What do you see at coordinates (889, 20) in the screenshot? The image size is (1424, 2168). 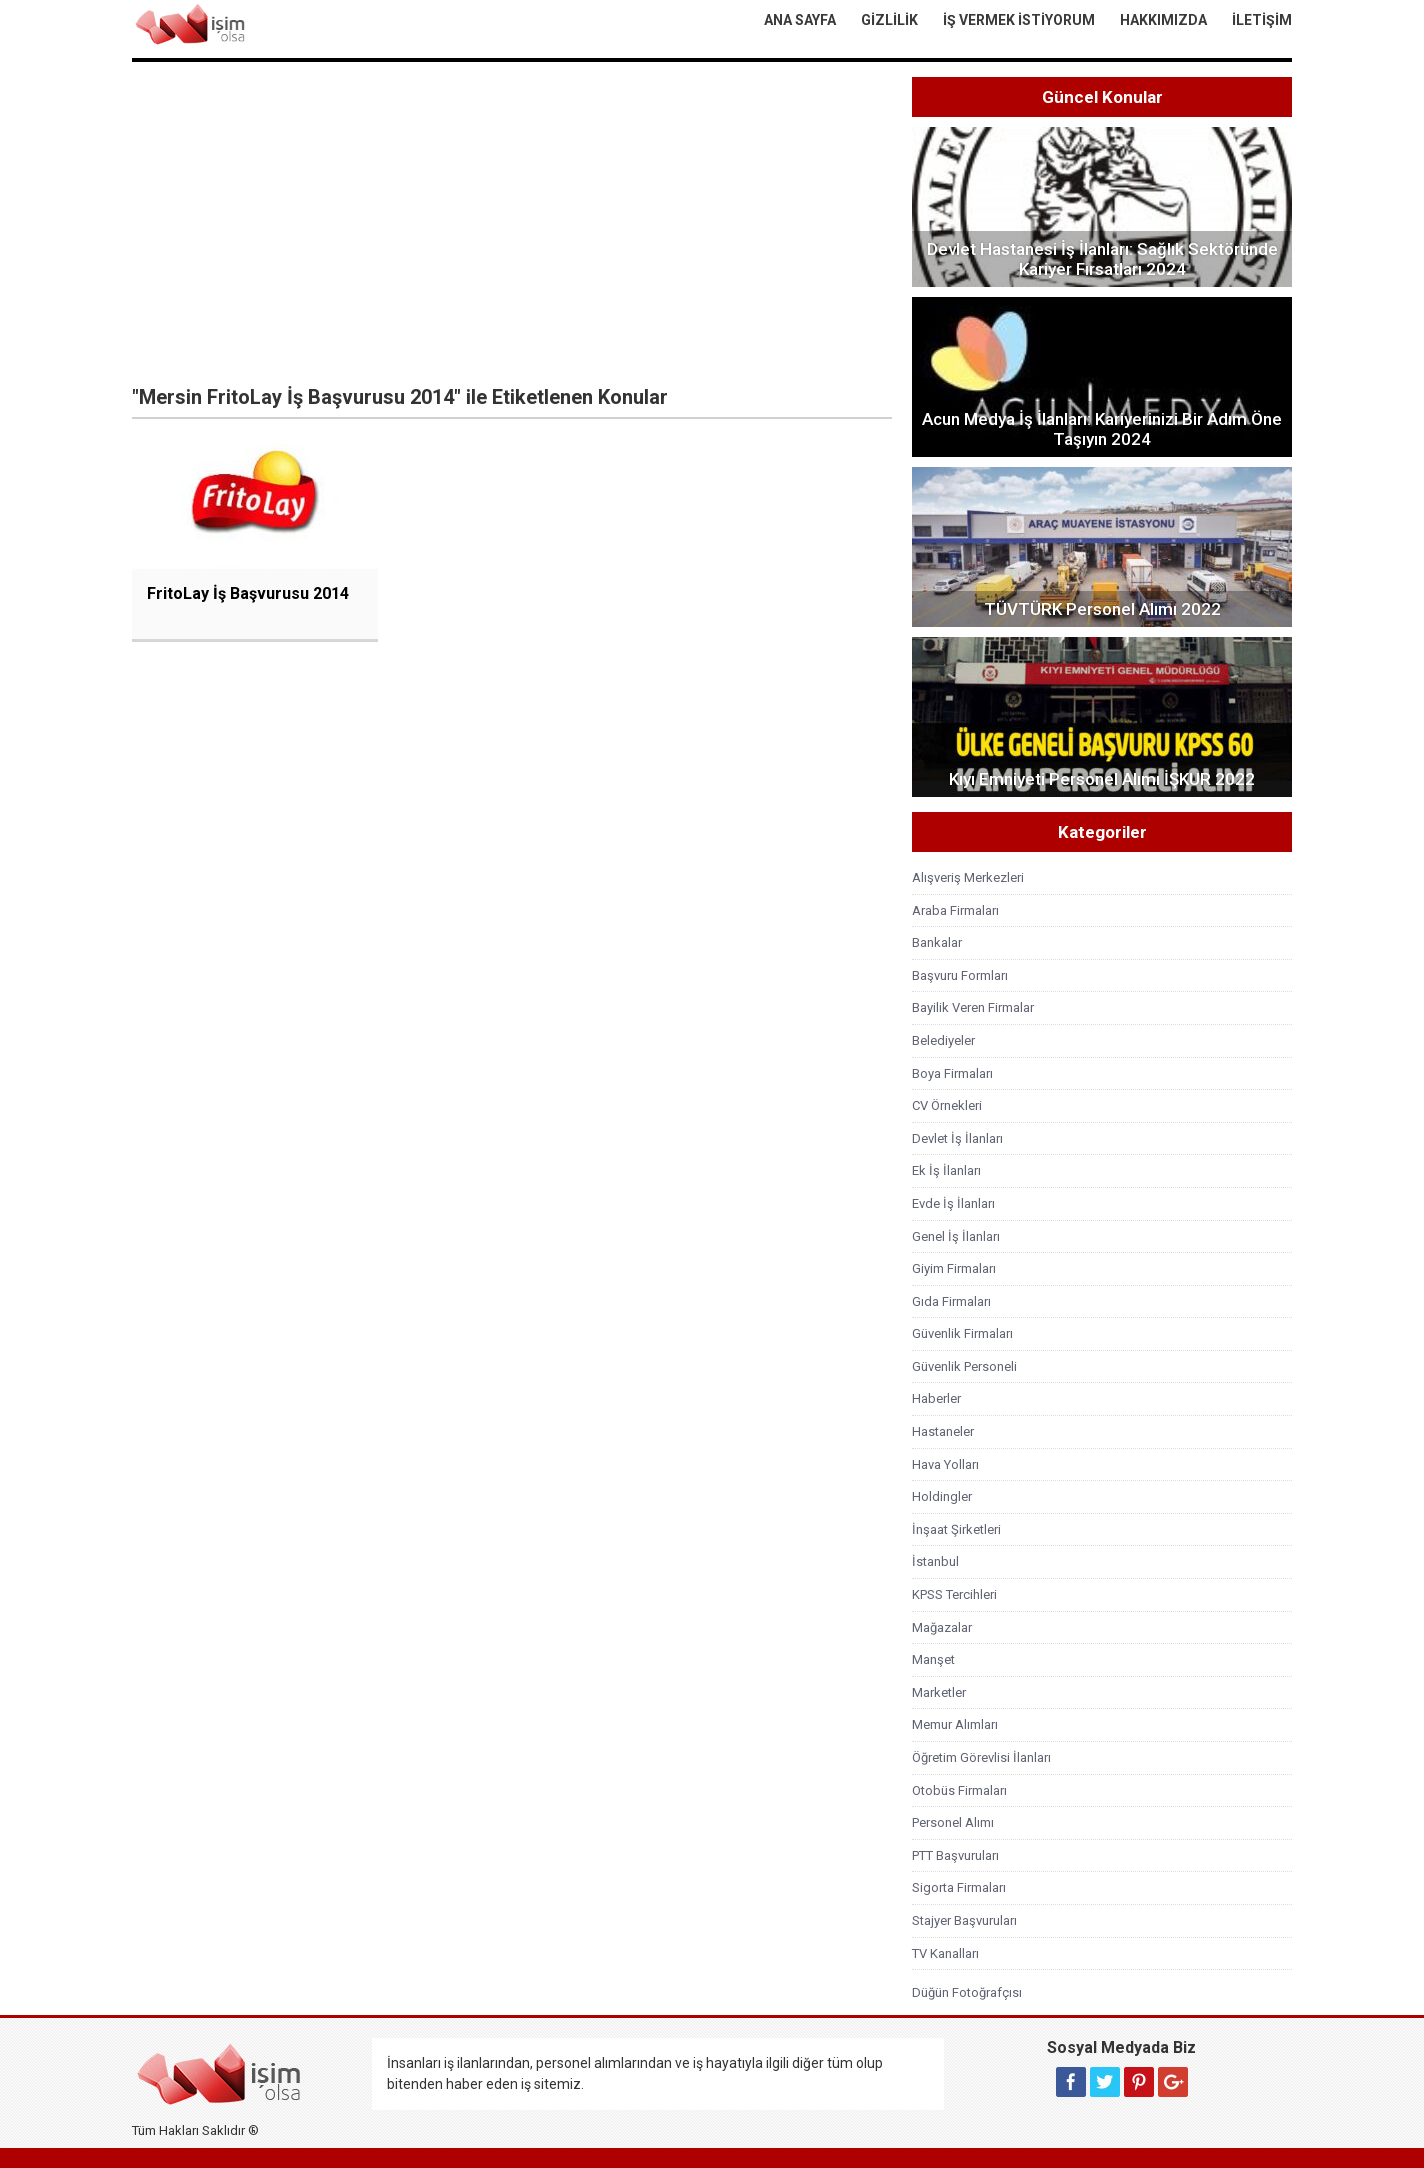 I see `Gizlilik` at bounding box center [889, 20].